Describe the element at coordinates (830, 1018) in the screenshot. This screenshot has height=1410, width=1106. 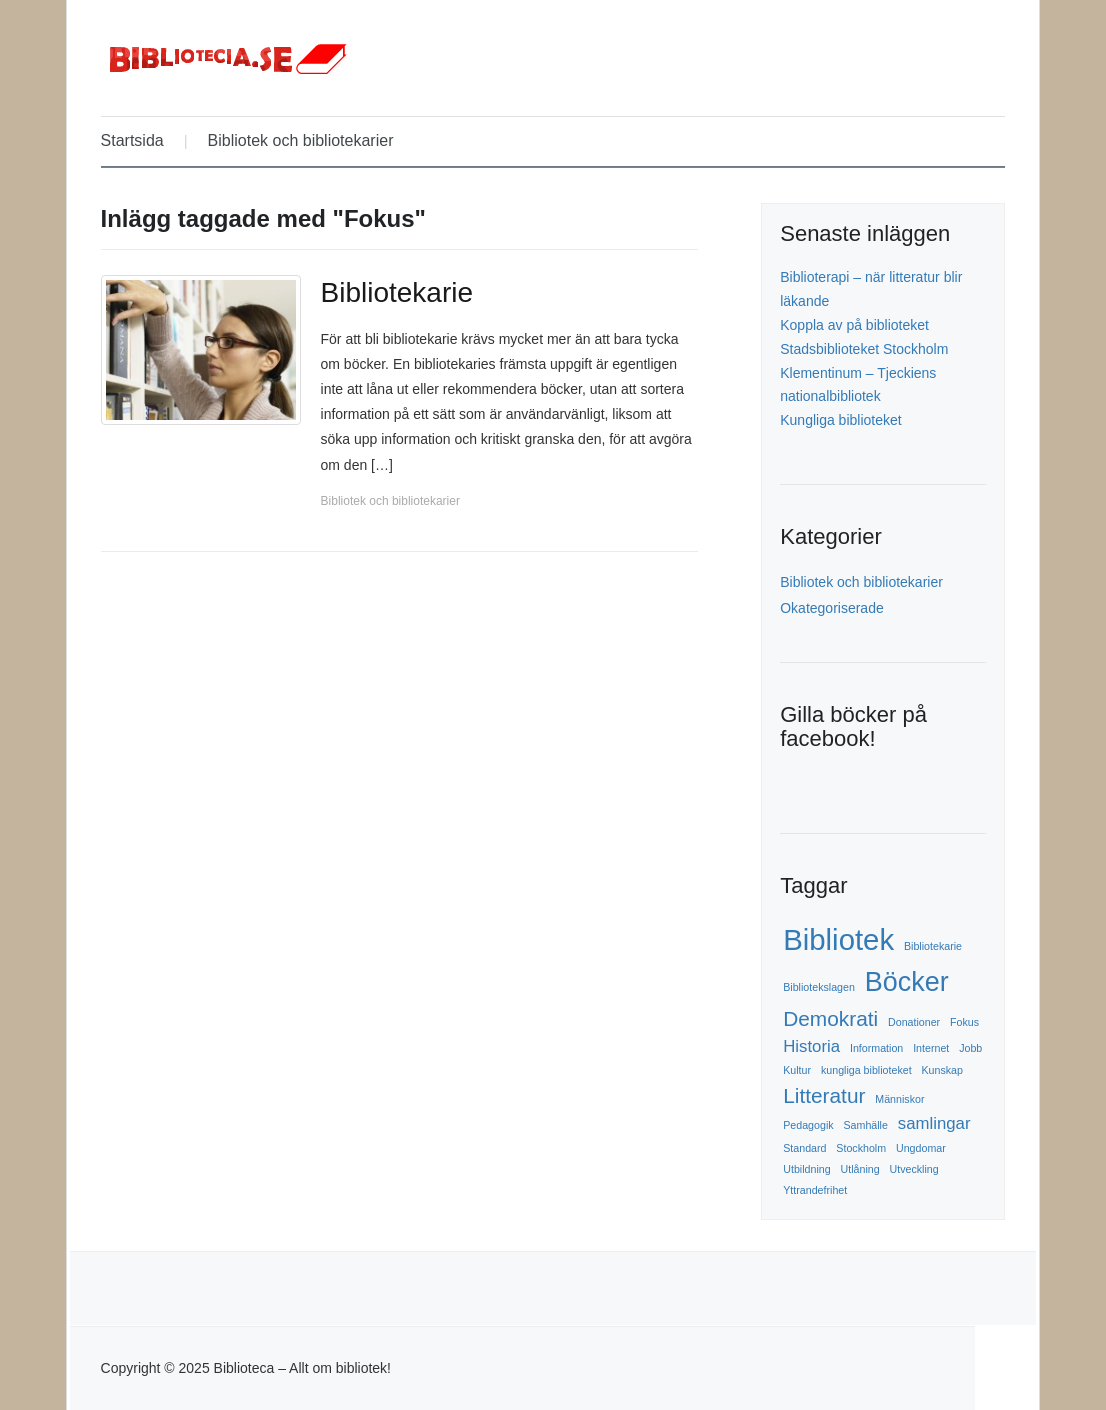
I see `Demokrati [Demokrati (3 objekt)]` at that location.